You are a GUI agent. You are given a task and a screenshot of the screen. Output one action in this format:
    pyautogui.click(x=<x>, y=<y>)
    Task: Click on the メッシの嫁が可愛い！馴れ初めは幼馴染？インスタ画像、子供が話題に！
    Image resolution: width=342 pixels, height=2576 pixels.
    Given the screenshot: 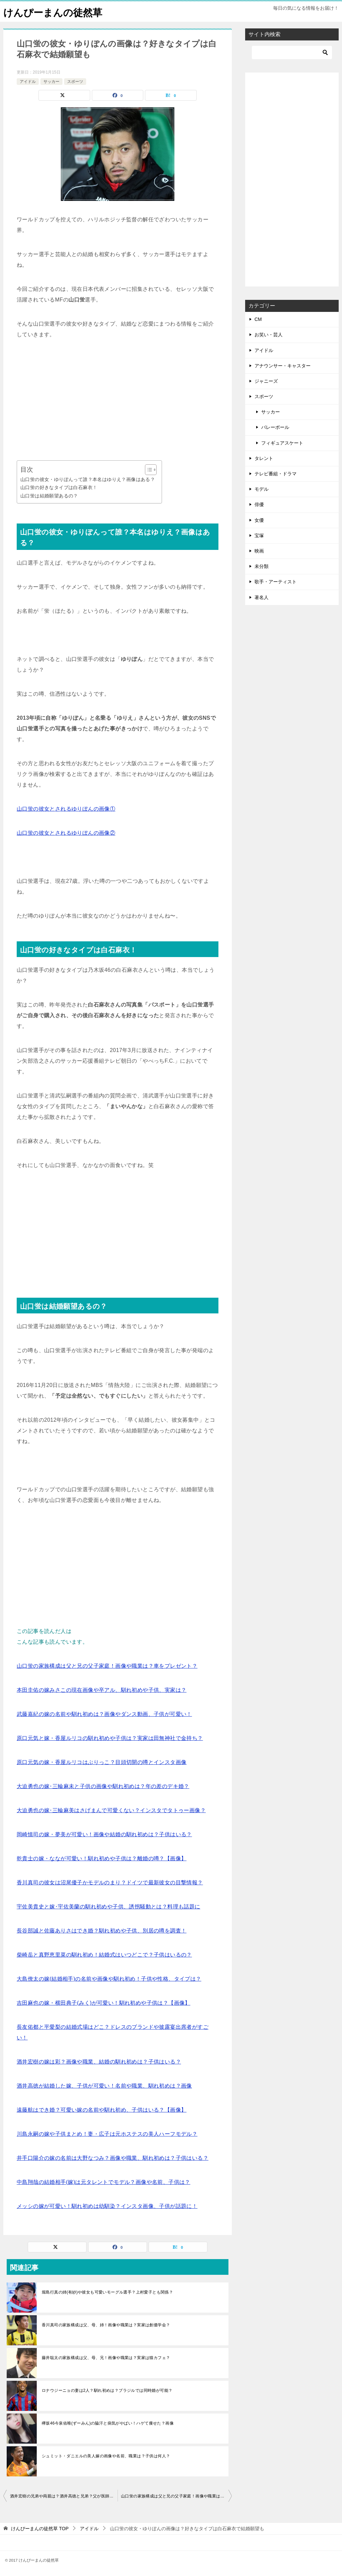 What is the action you would take?
    pyautogui.click(x=107, y=2206)
    